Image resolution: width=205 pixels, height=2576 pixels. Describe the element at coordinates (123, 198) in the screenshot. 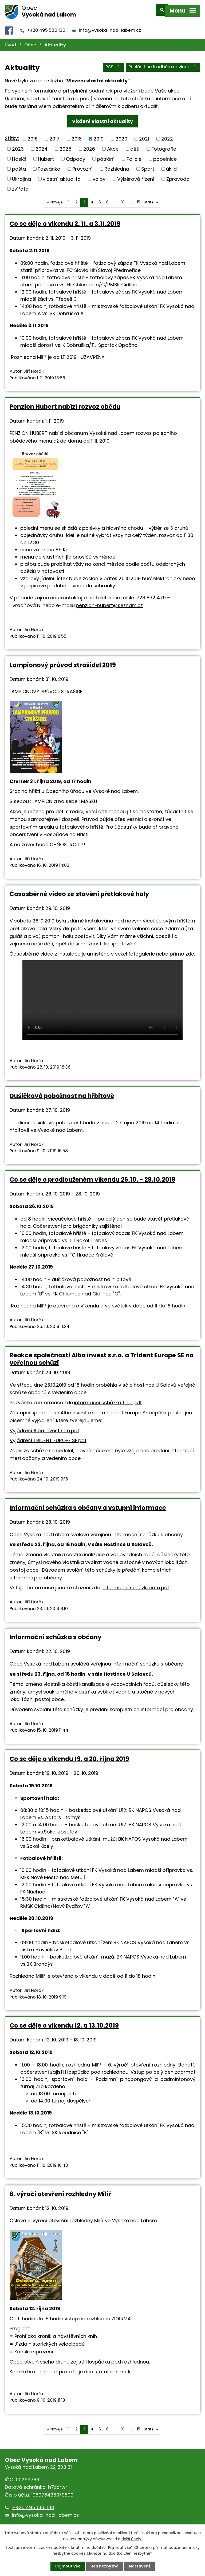

I see `10` at that location.